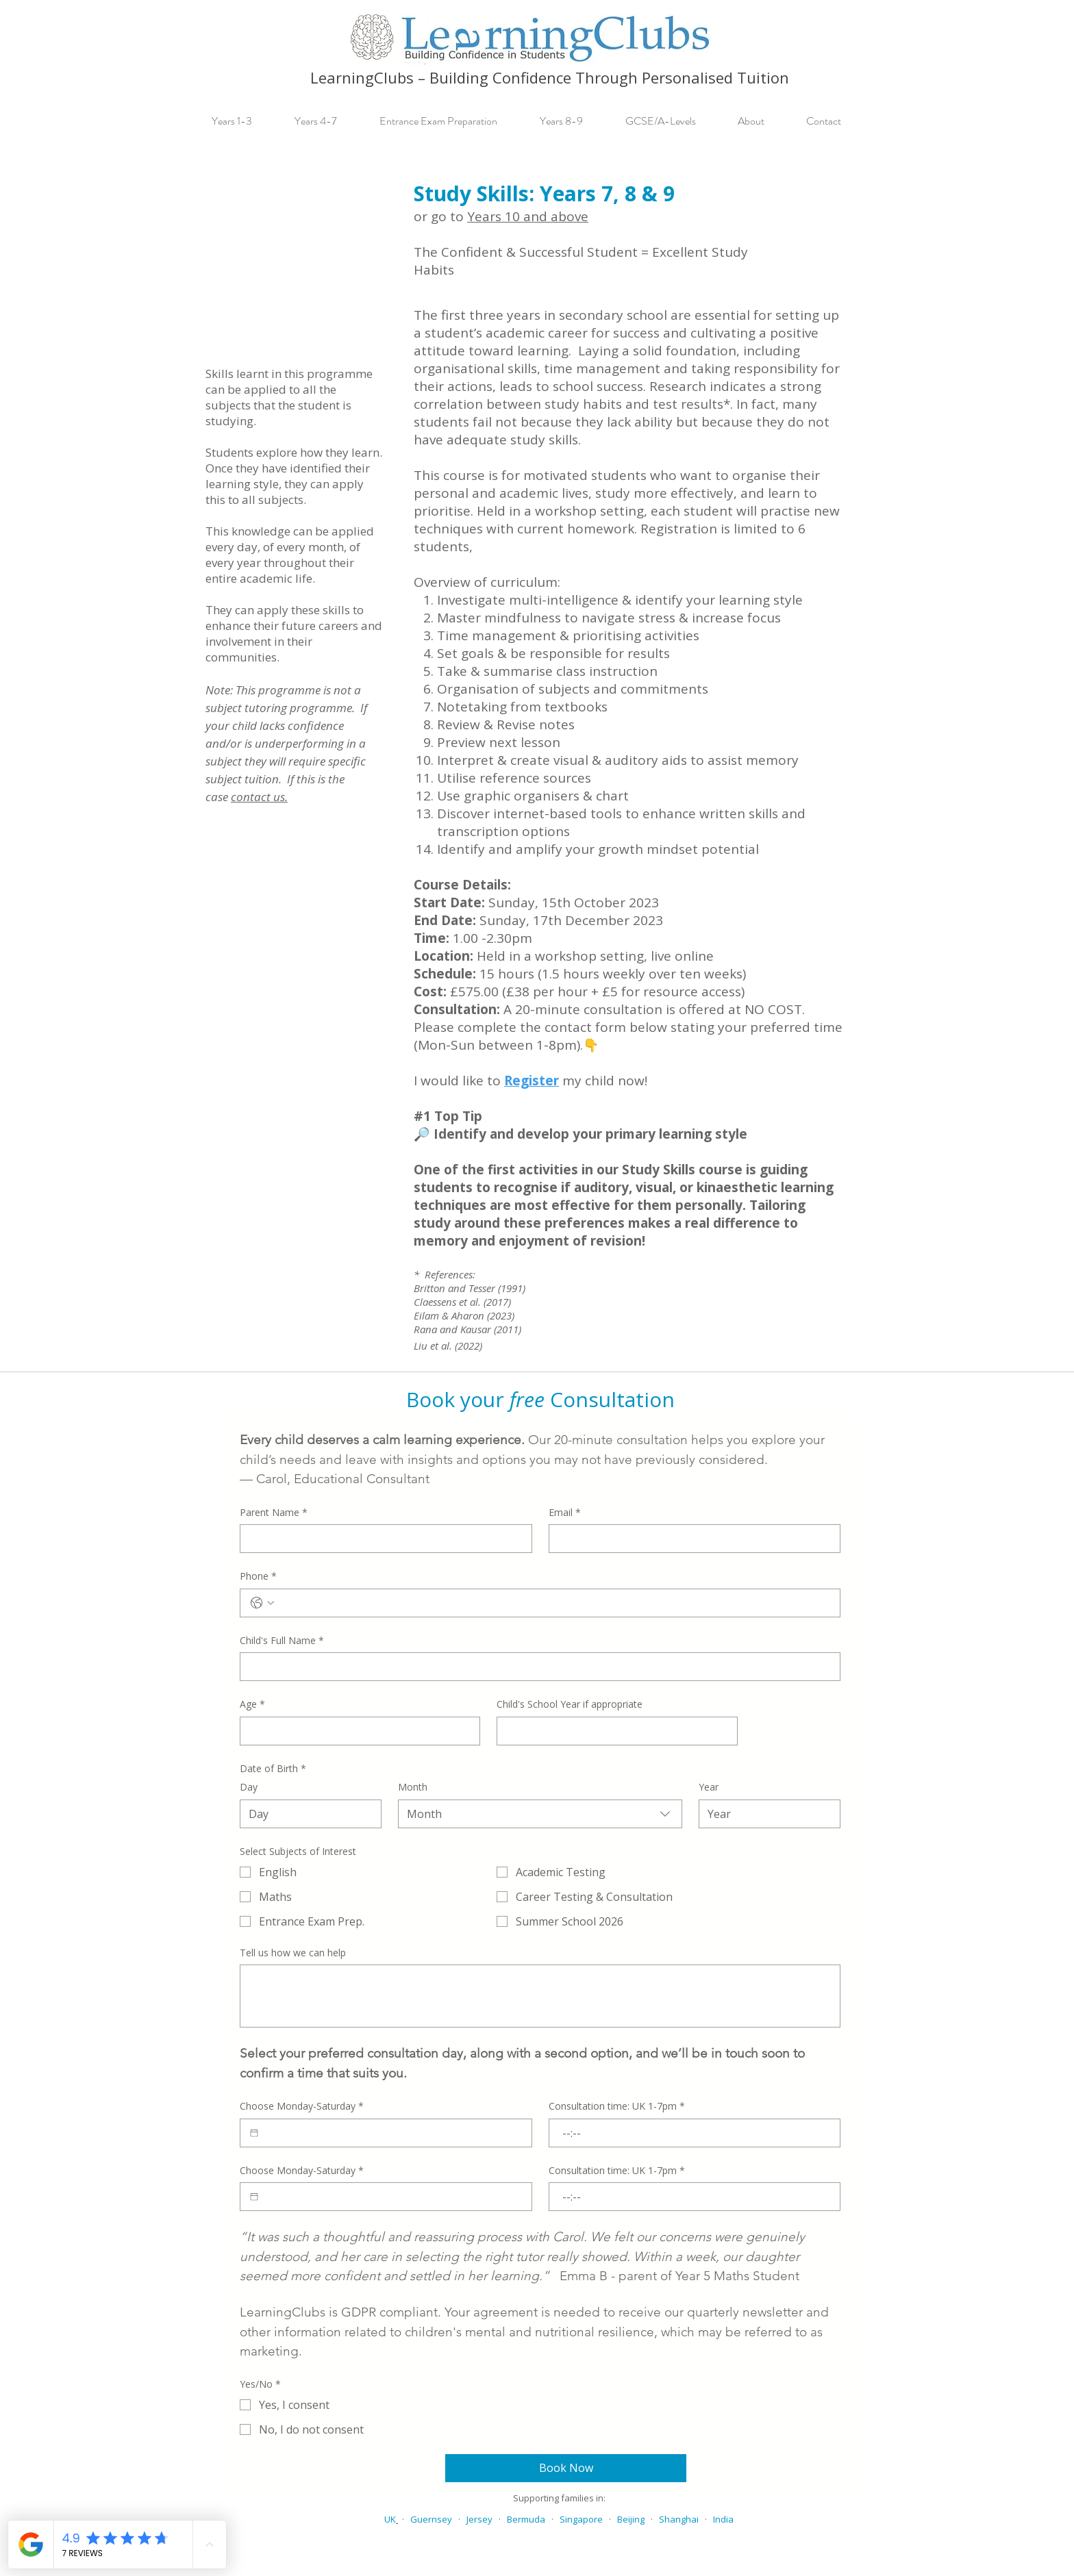 The height and width of the screenshot is (2576, 1074). What do you see at coordinates (581, 2519) in the screenshot?
I see `Singapore` at bounding box center [581, 2519].